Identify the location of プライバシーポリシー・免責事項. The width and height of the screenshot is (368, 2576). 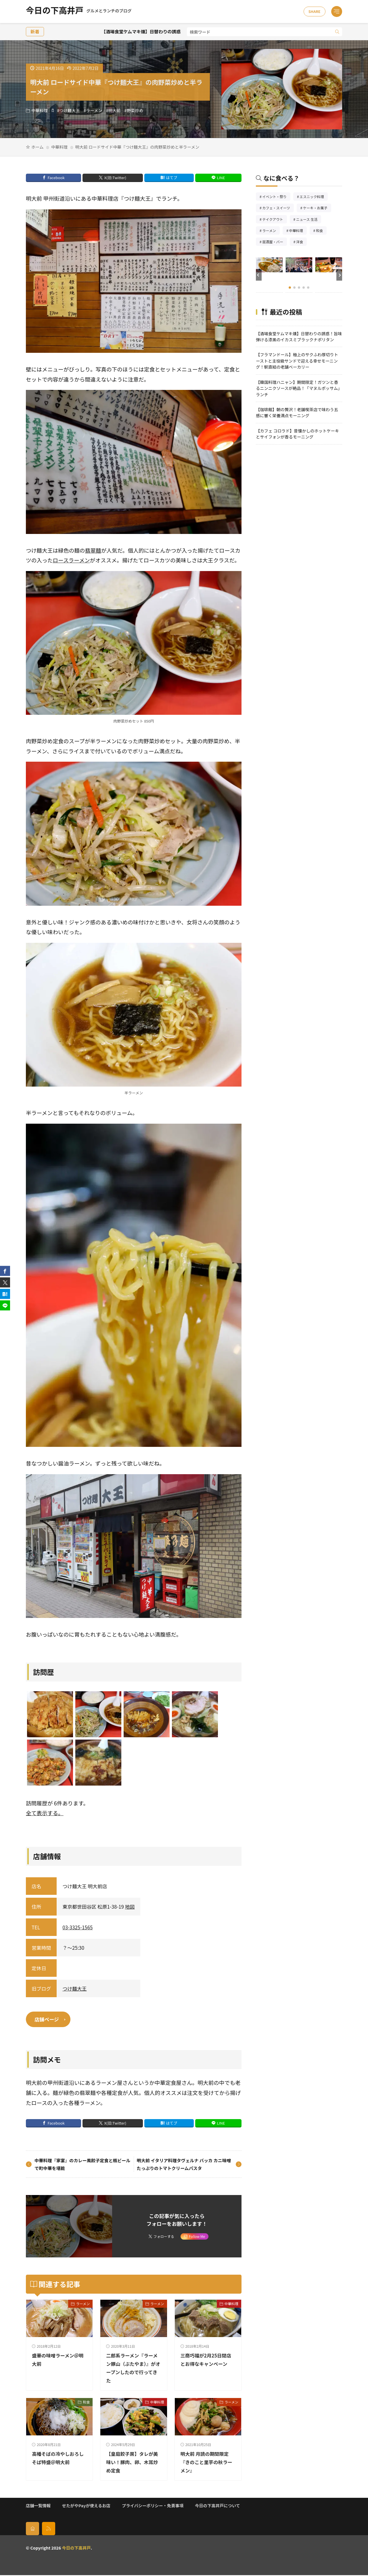
(152, 2506).